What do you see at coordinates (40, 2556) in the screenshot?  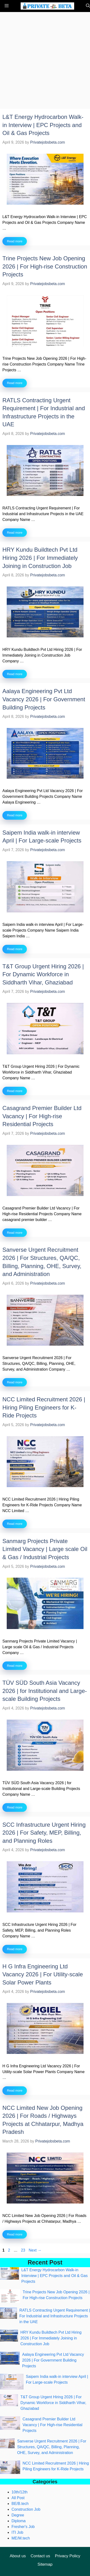 I see `Contact us` at bounding box center [40, 2556].